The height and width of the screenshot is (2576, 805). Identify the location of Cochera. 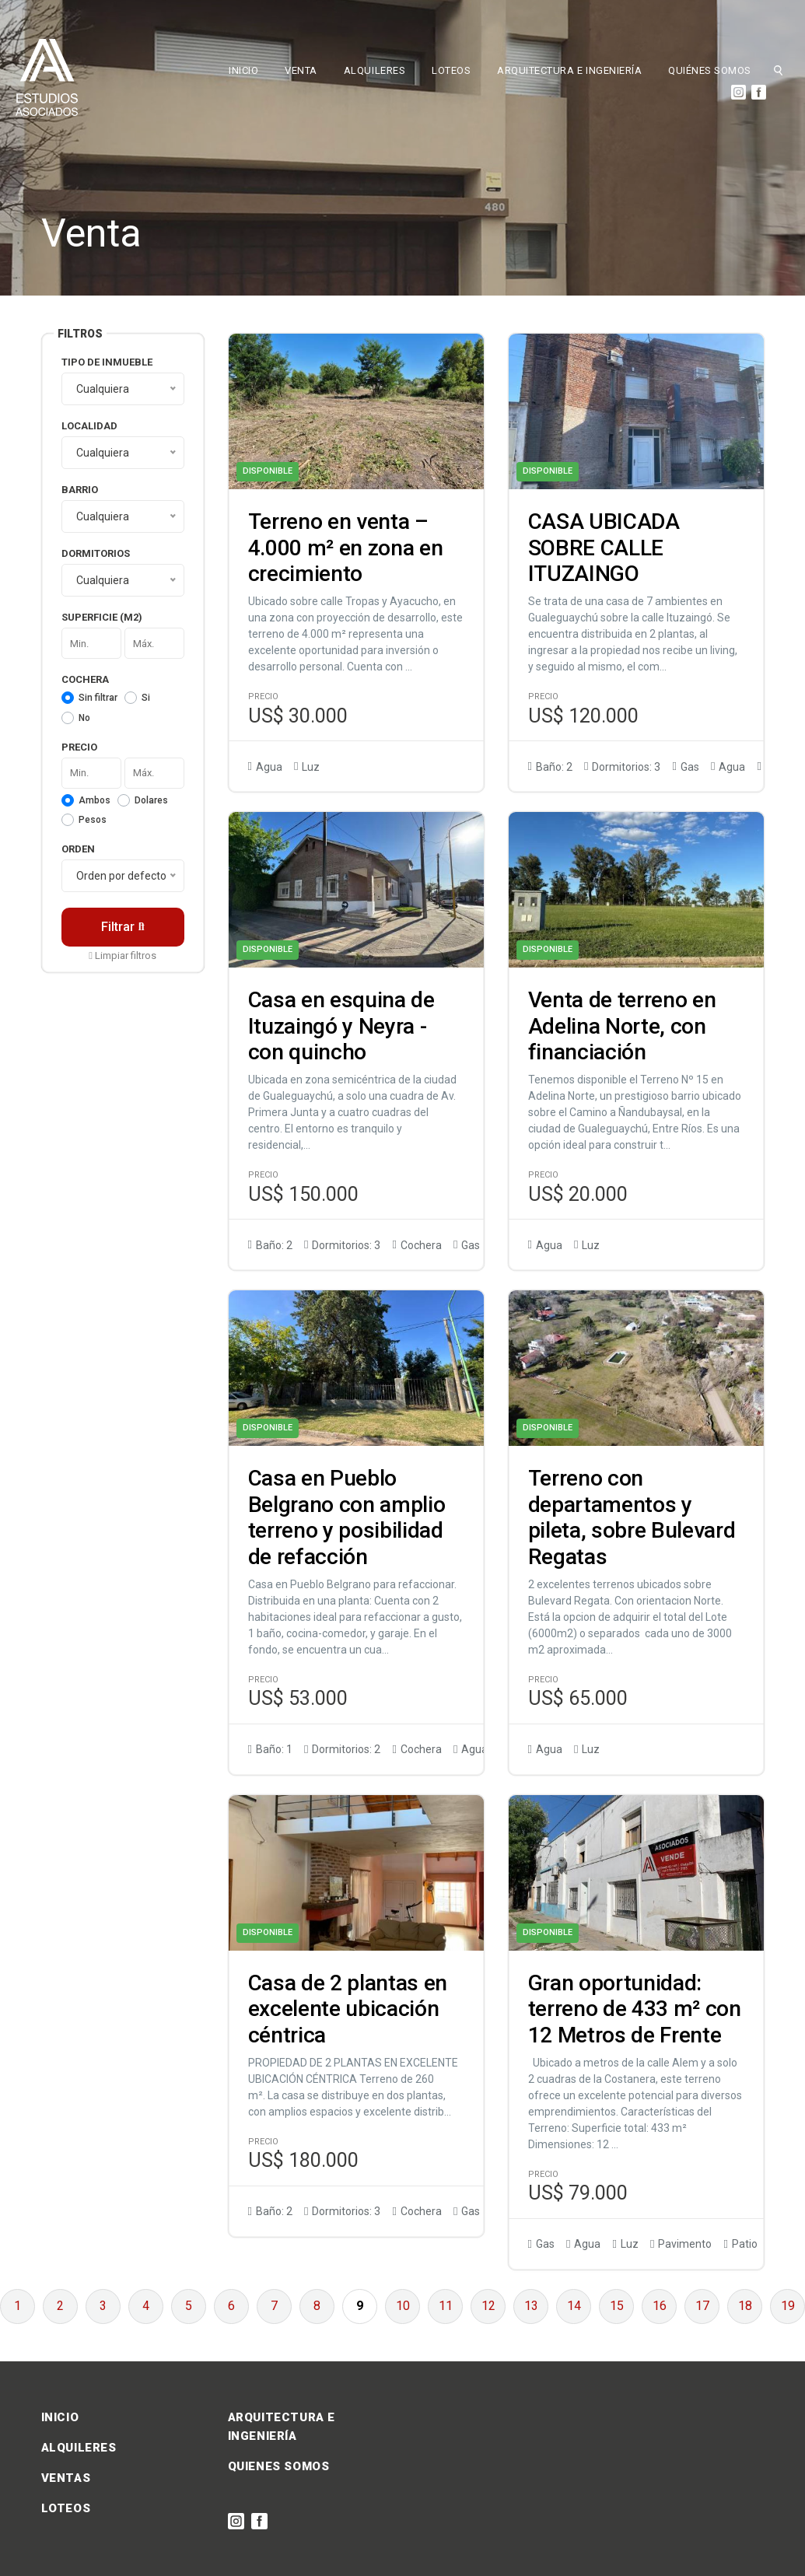
(85, 679).